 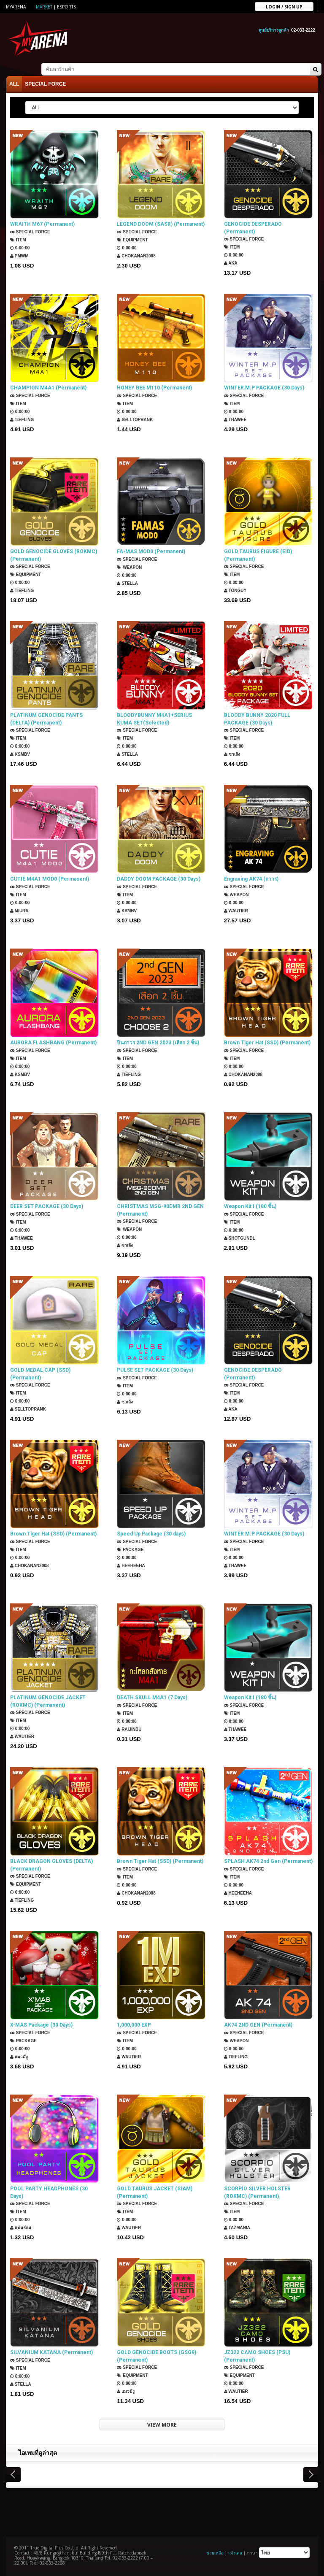 What do you see at coordinates (232, 754) in the screenshot?
I see `ซาเล้ง` at bounding box center [232, 754].